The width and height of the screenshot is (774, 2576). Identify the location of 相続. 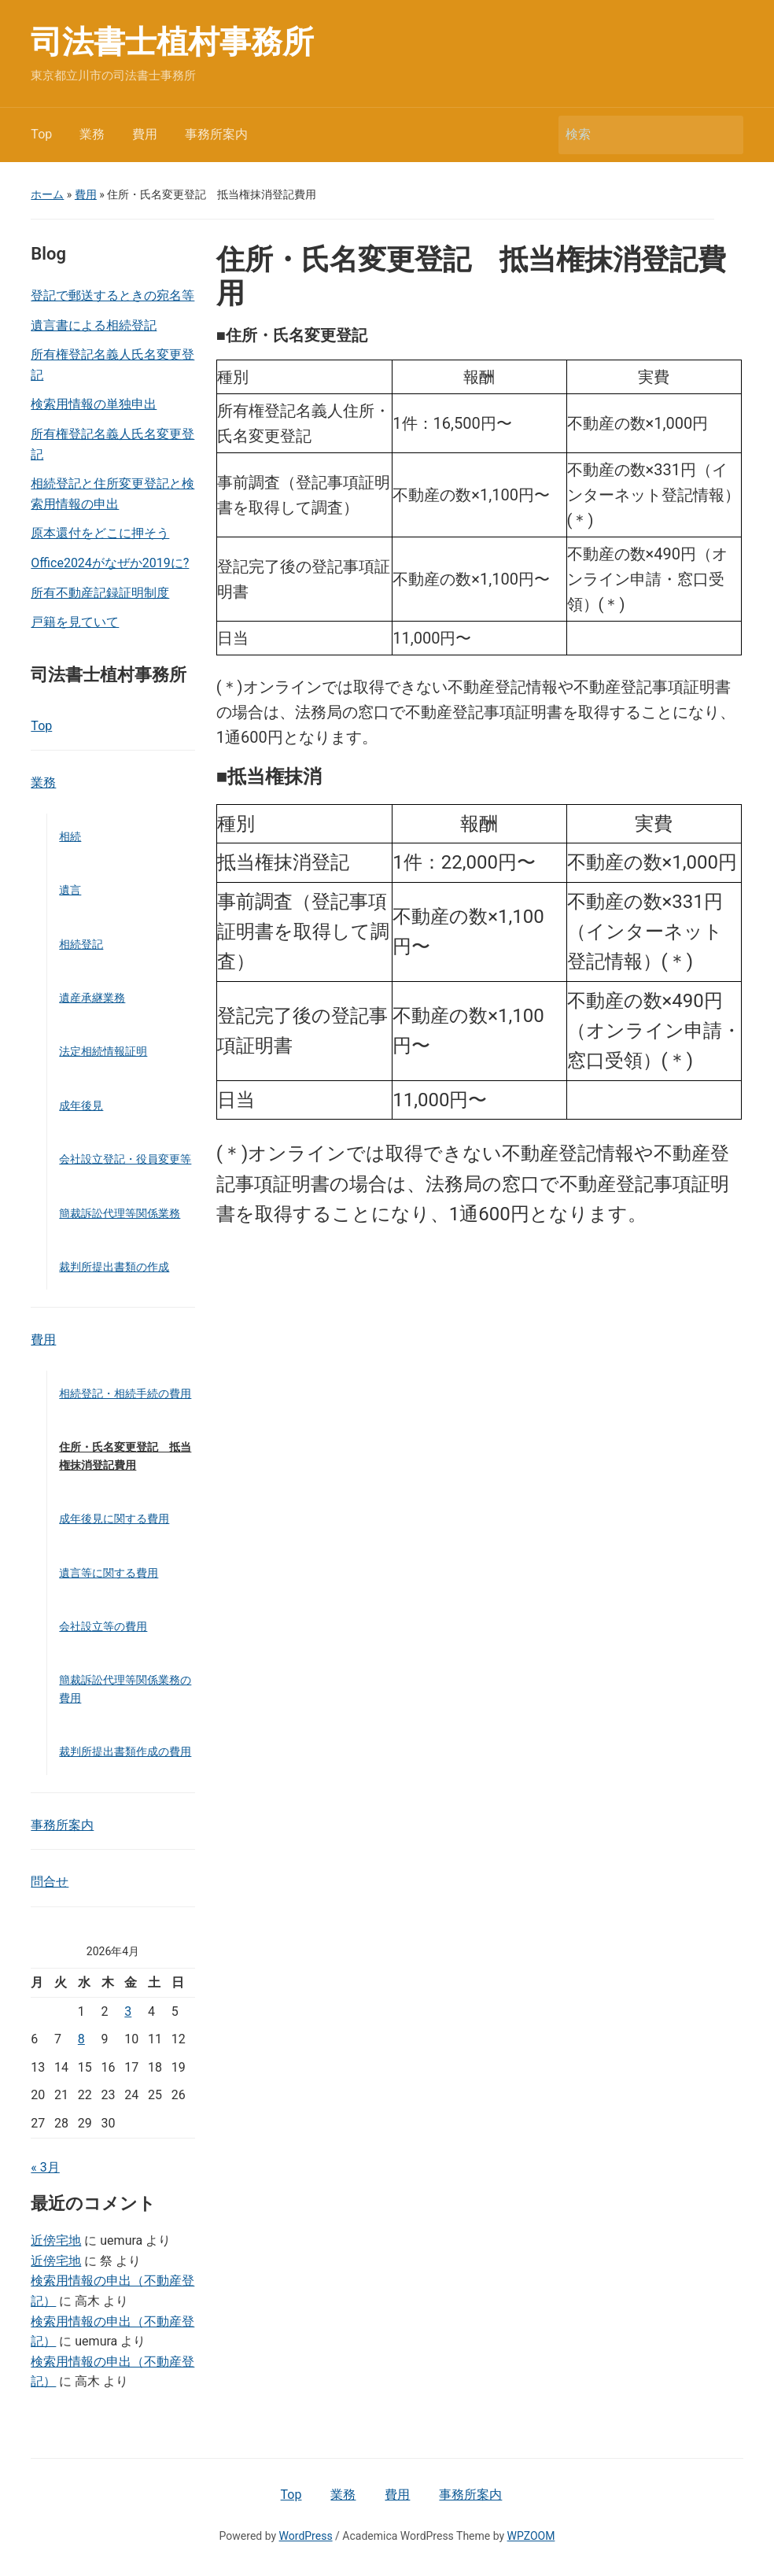
(70, 836).